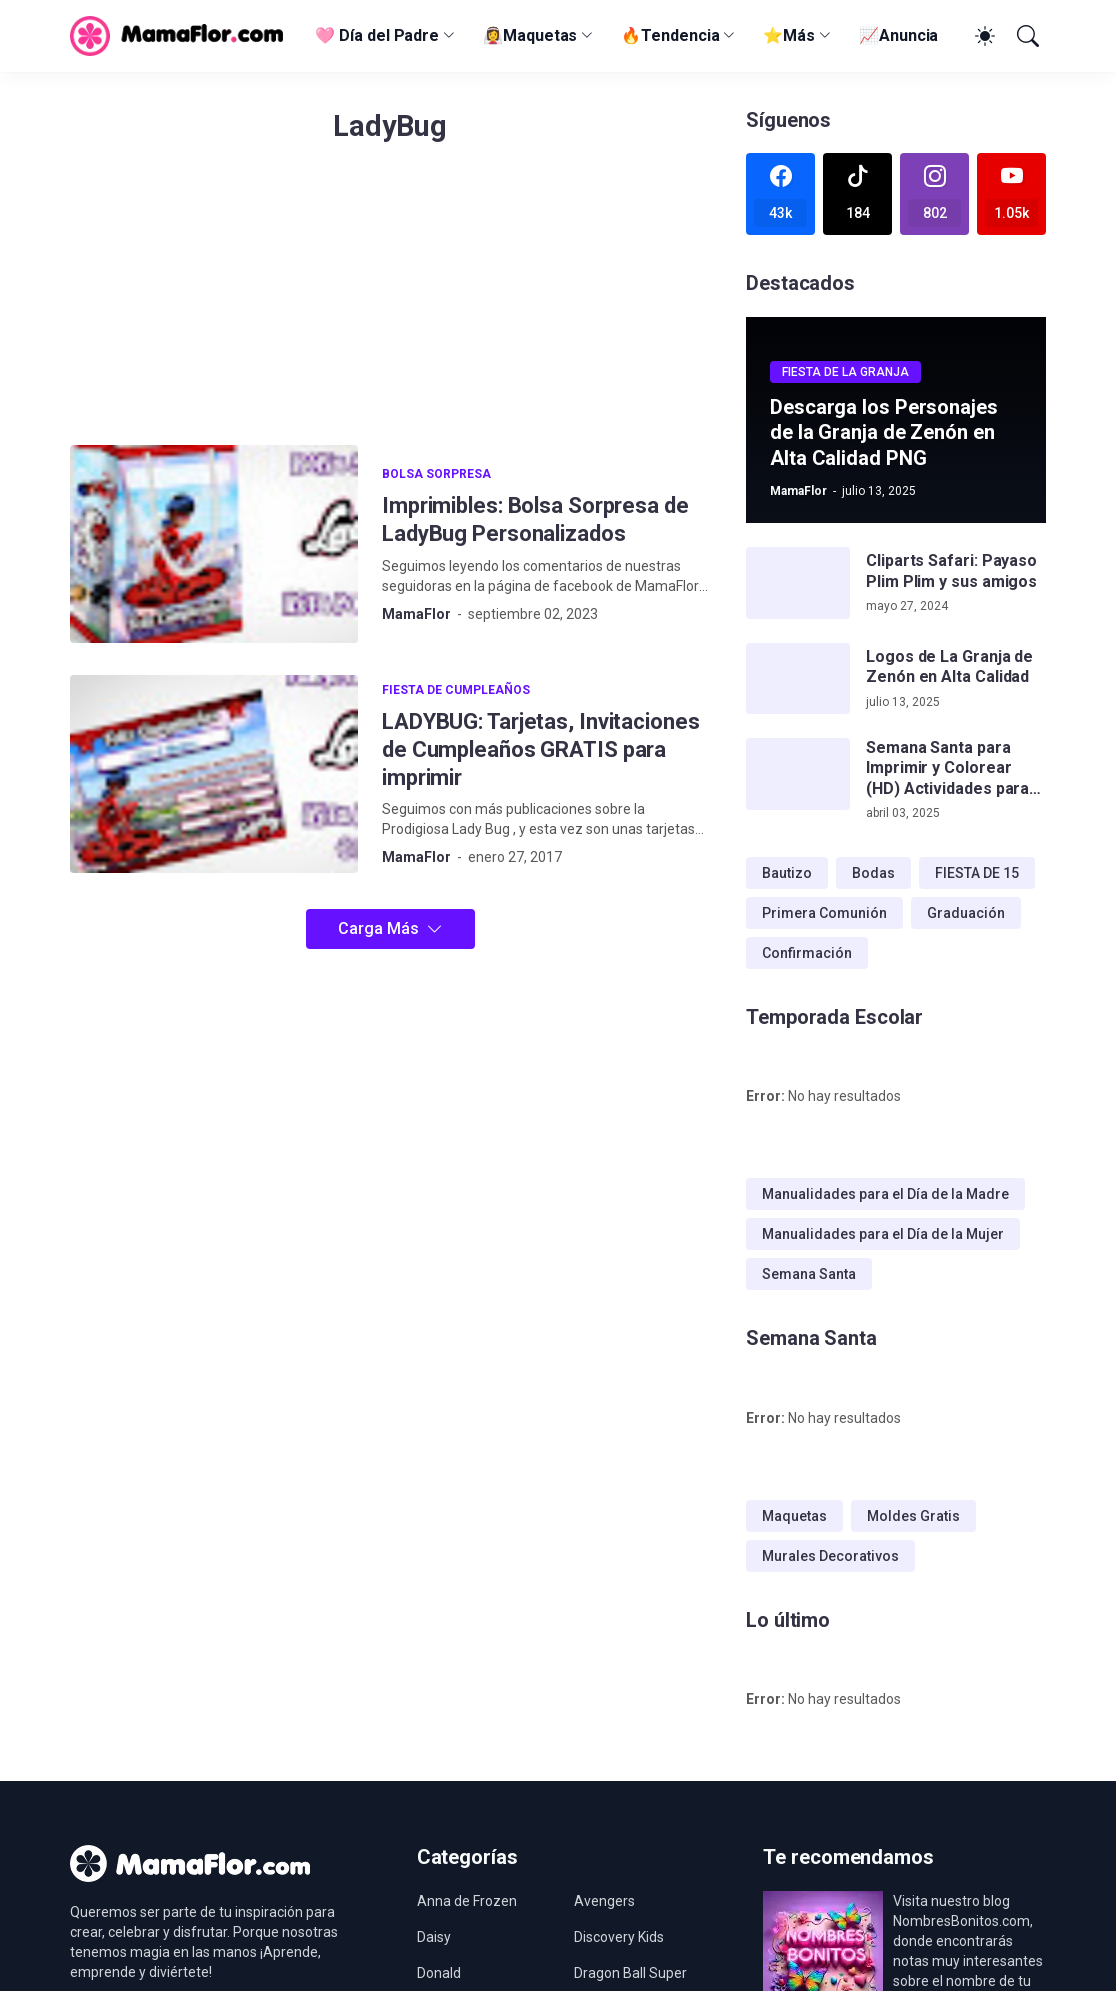  I want to click on [Advertisement], so click(390, 305).